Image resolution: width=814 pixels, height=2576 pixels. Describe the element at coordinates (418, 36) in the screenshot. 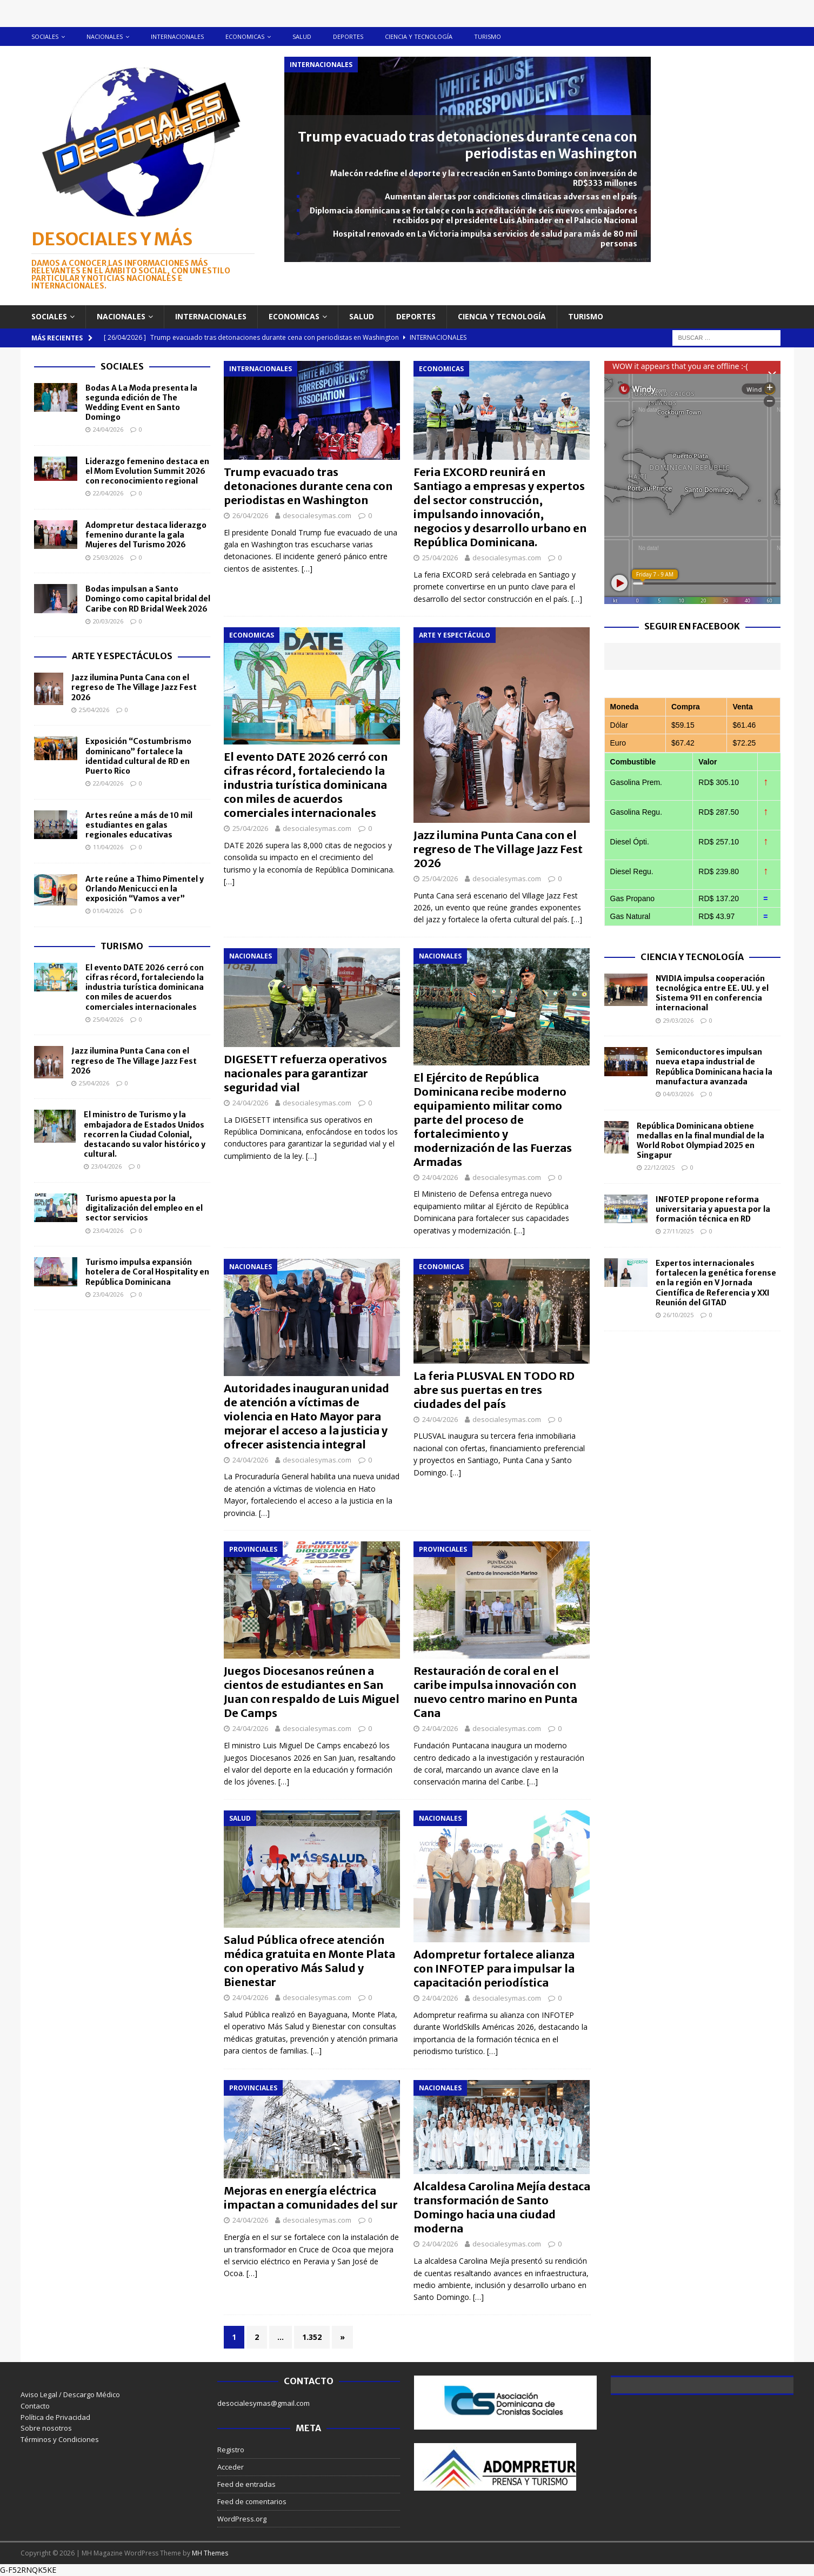

I see `Ciencia y tecnología` at that location.